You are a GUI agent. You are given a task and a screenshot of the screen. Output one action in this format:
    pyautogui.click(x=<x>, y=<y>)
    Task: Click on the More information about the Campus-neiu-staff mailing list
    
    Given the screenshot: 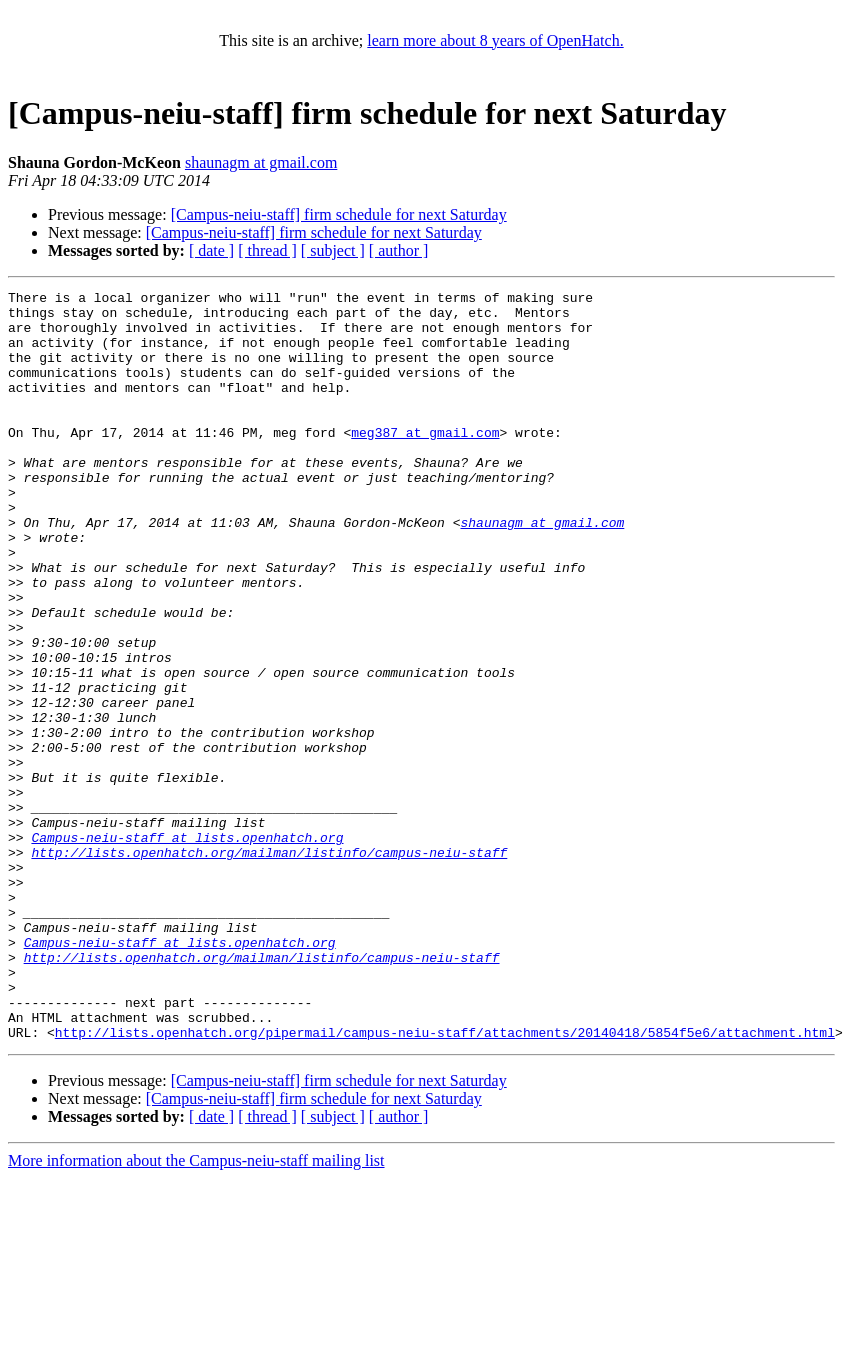 What is the action you would take?
    pyautogui.click(x=196, y=1310)
    